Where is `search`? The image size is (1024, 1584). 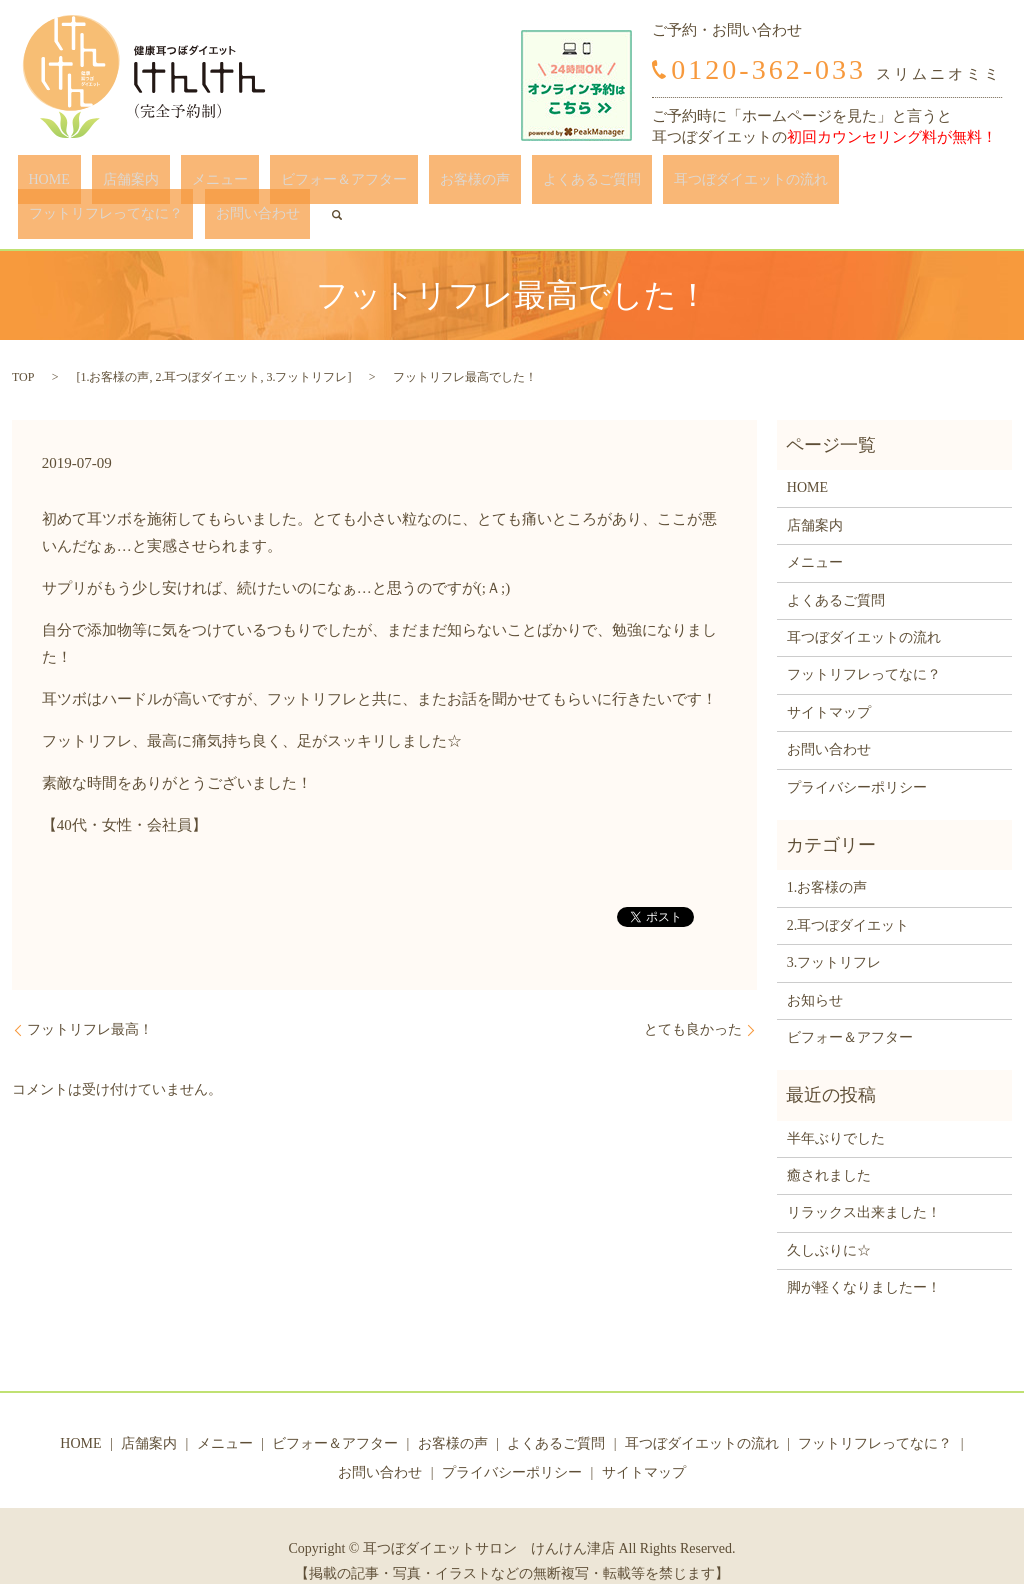
search is located at coordinates (982, 184).